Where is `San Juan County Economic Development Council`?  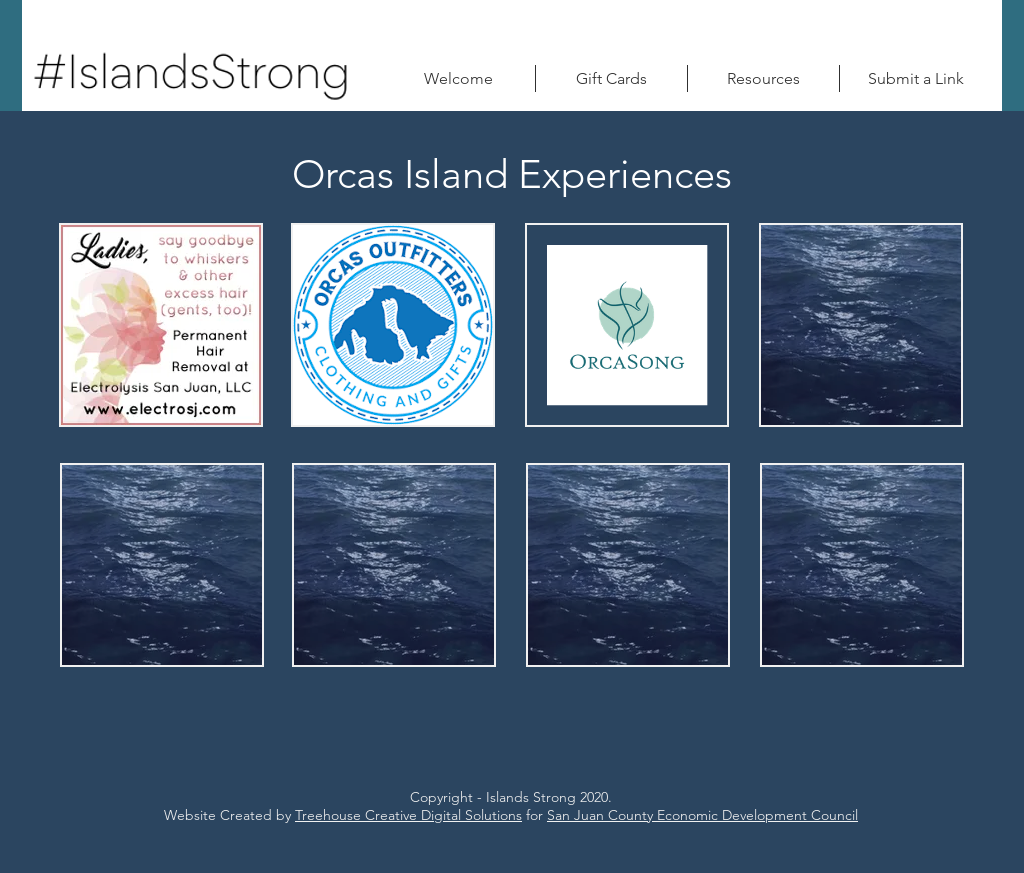
San Juan County Economic Development Council is located at coordinates (702, 815).